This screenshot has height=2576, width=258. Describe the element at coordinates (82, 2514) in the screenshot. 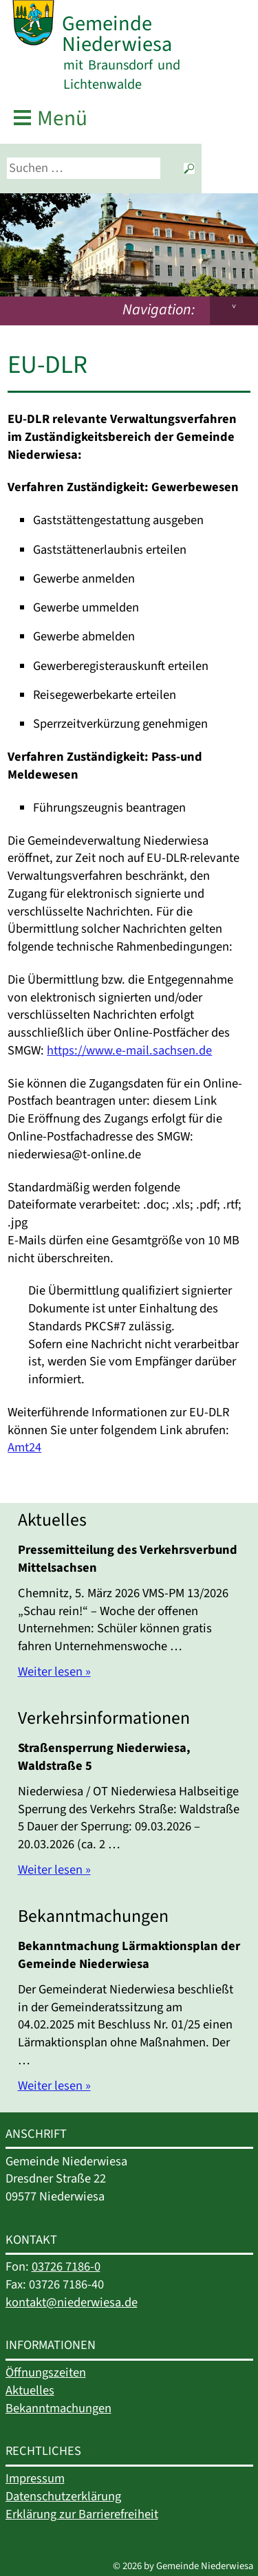

I see `Erklärung zur Barrierefreiheit` at that location.